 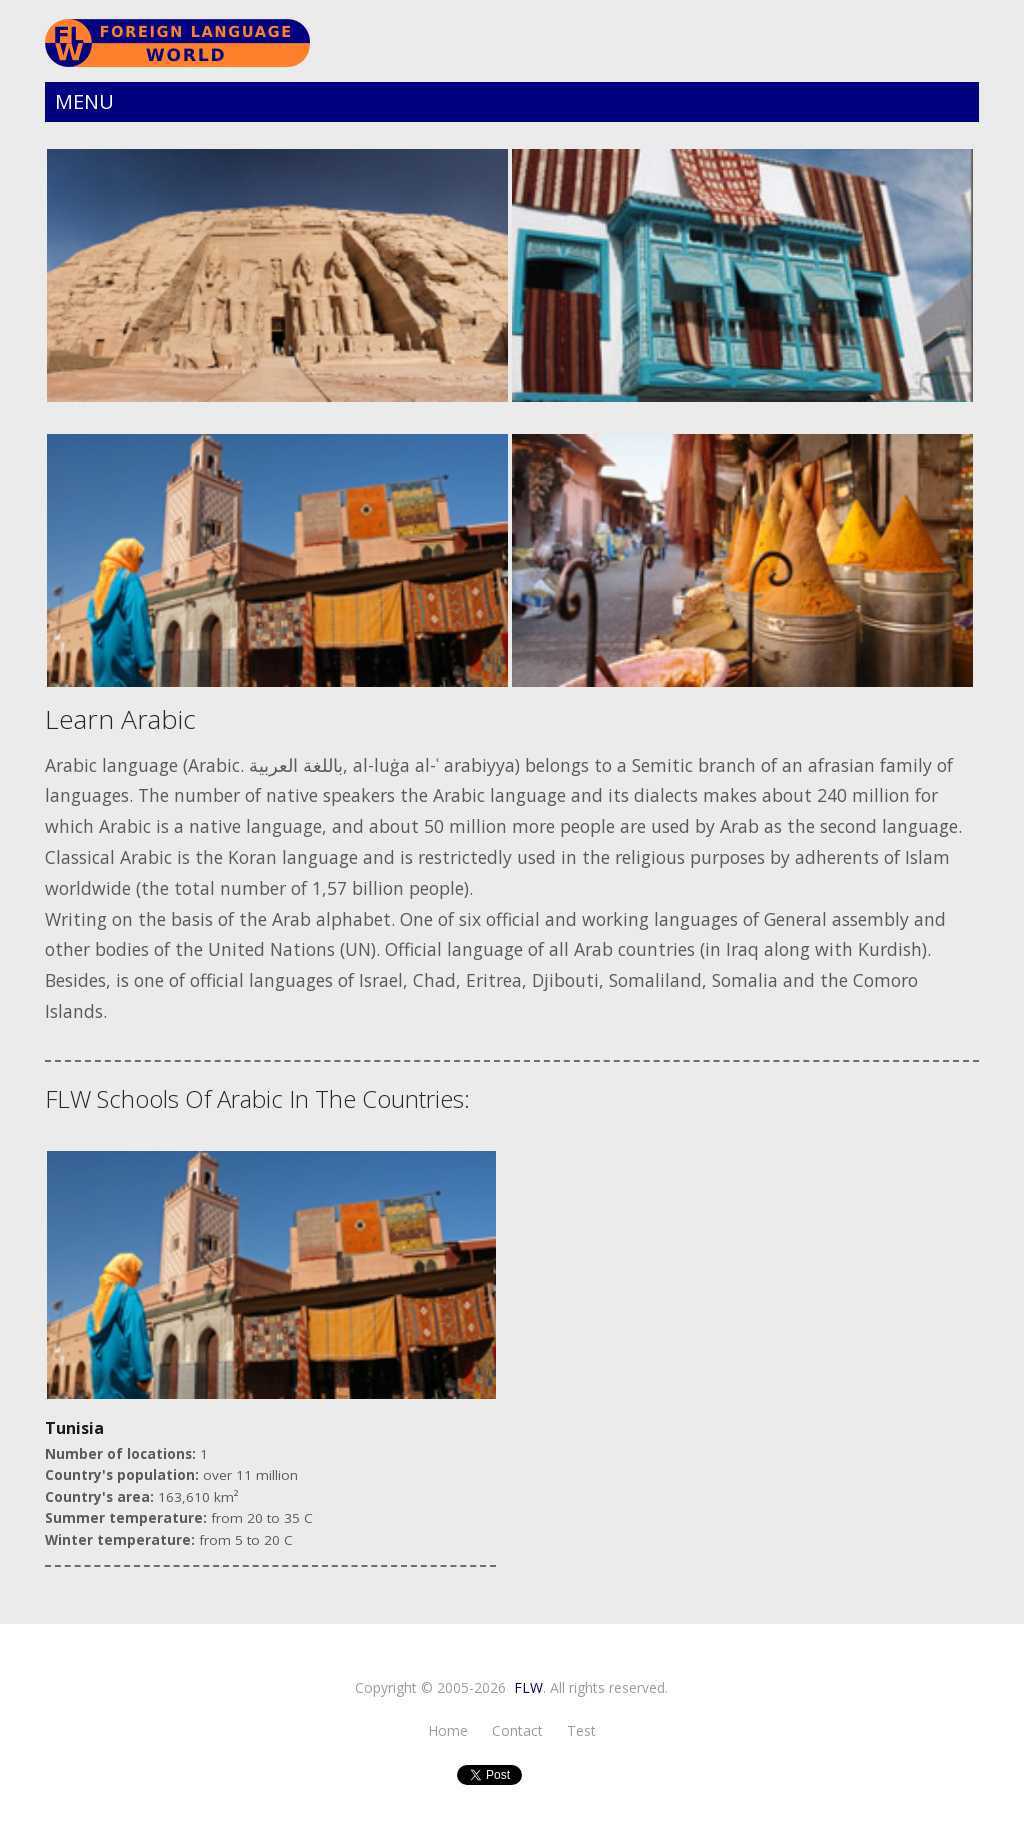 What do you see at coordinates (517, 1730) in the screenshot?
I see `Contact` at bounding box center [517, 1730].